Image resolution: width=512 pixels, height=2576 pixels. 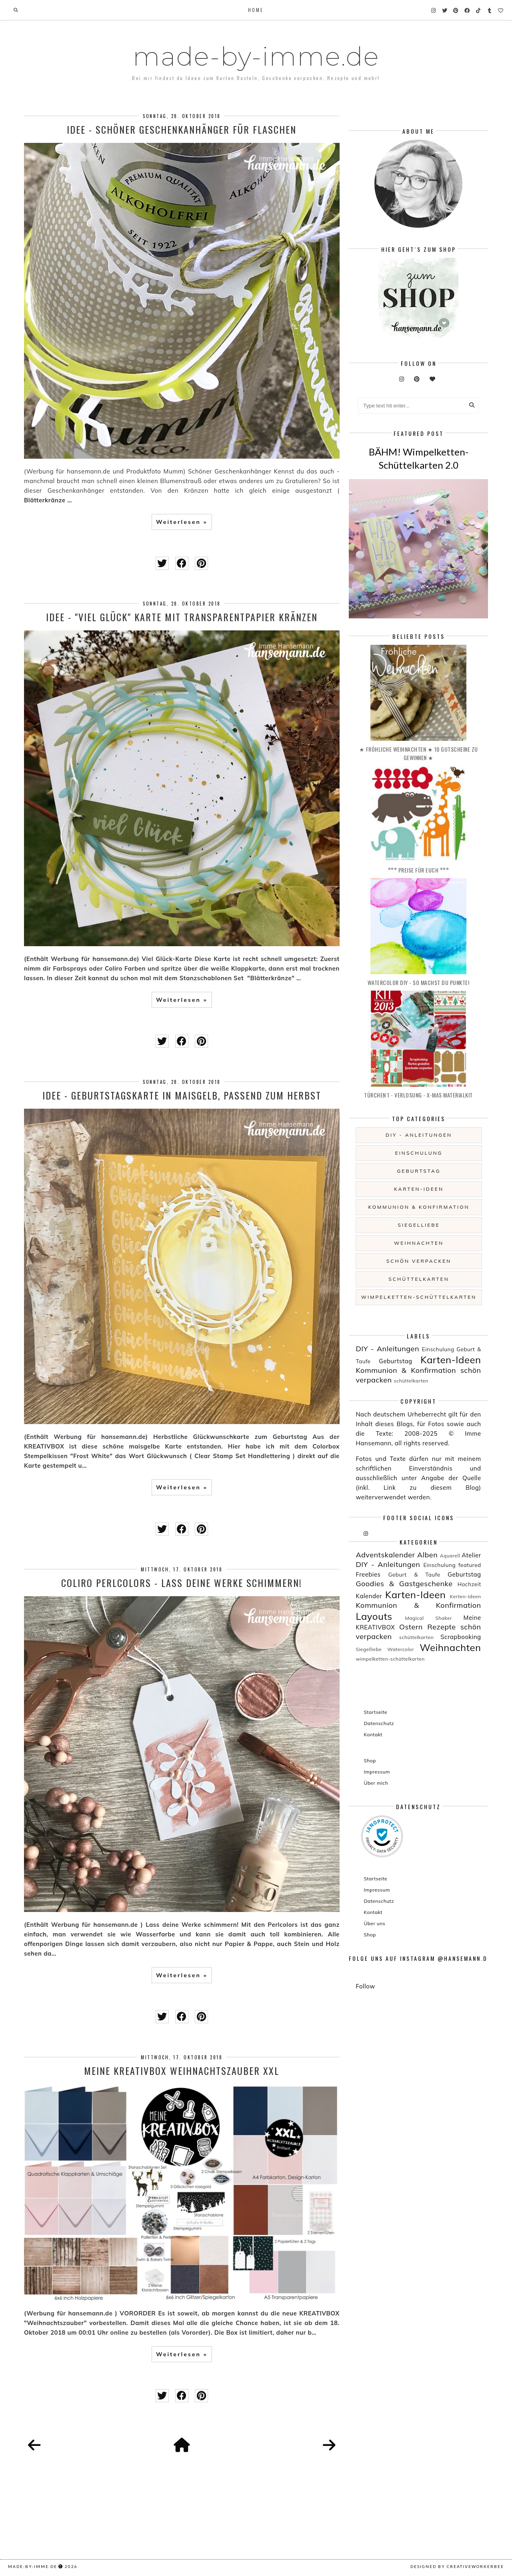 What do you see at coordinates (419, 982) in the screenshot?
I see `Watercolor DIY - so machst du Punkte!` at bounding box center [419, 982].